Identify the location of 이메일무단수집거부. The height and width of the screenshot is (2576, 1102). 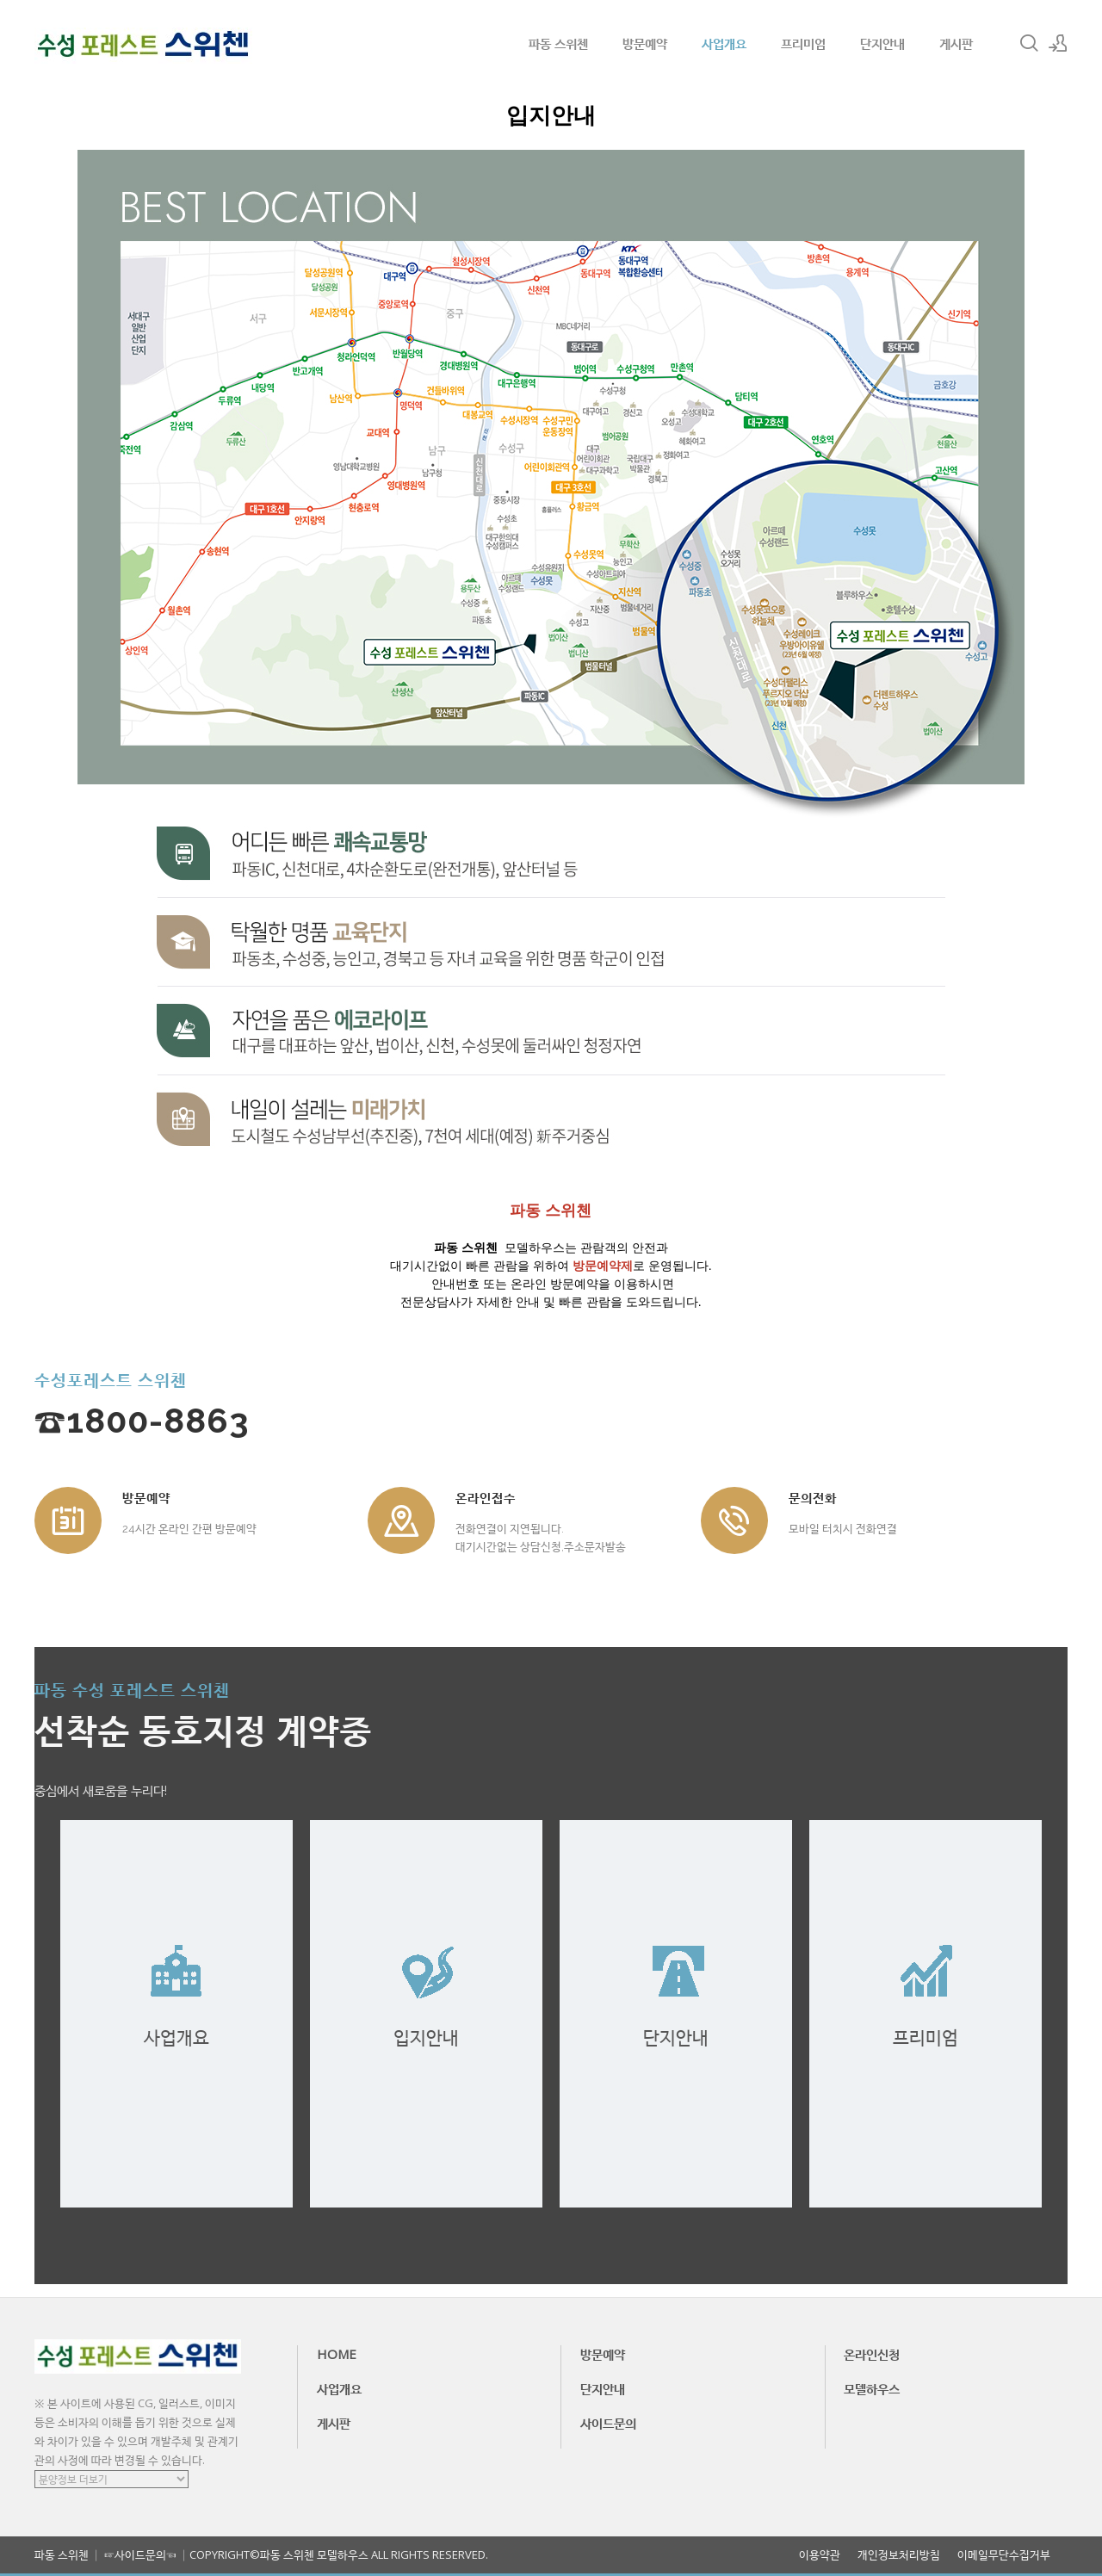
(1003, 2555).